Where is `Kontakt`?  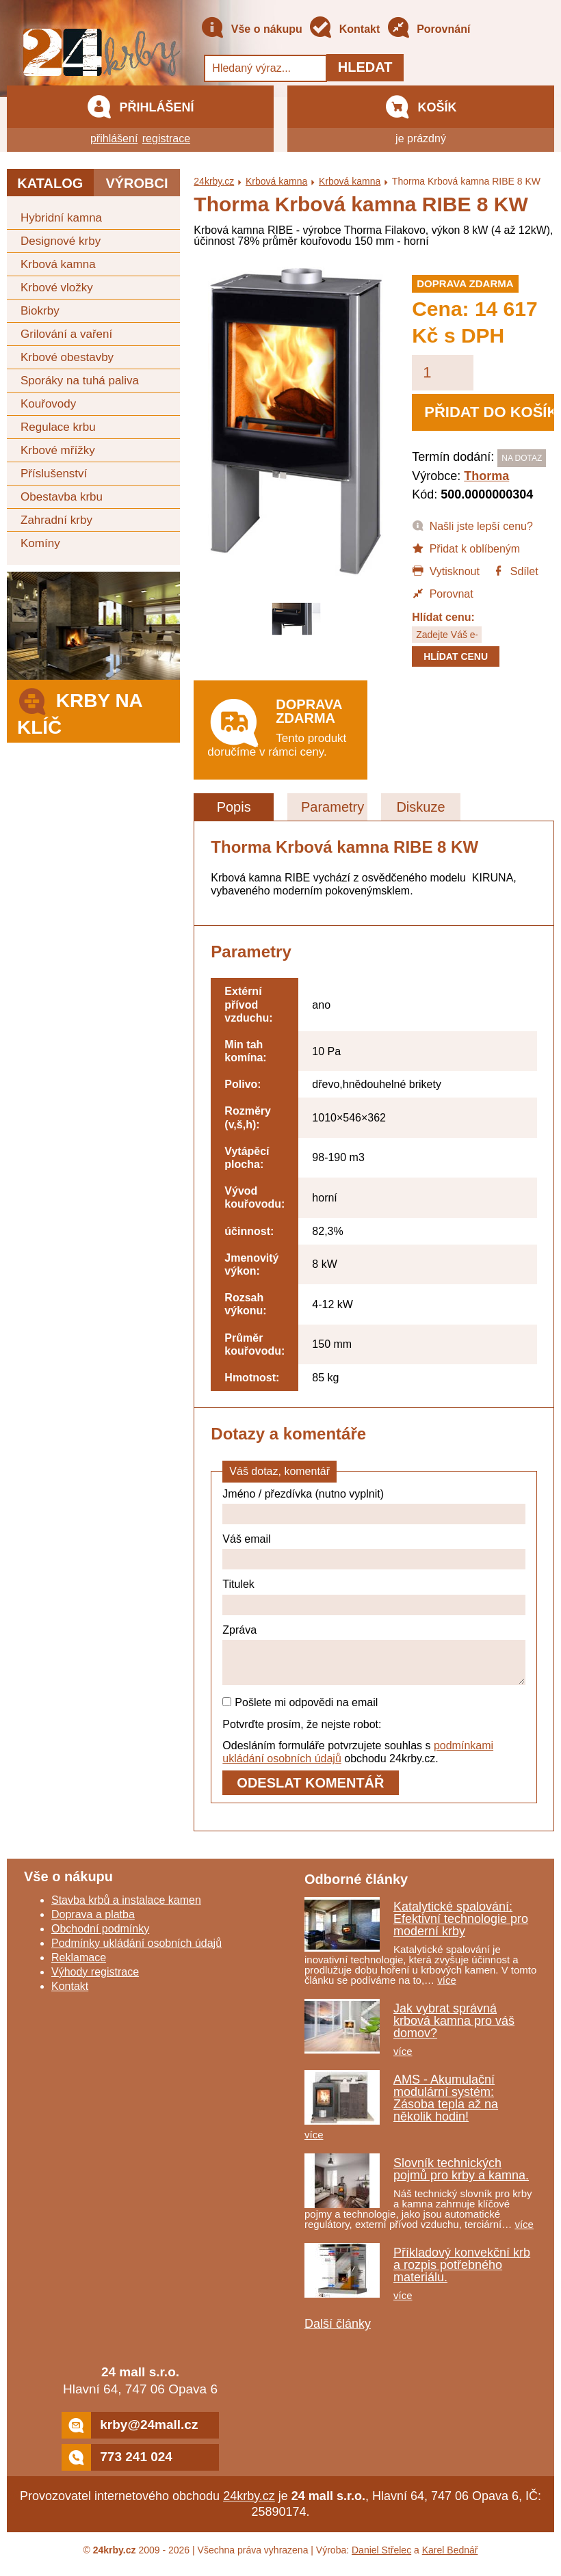 Kontakt is located at coordinates (344, 29).